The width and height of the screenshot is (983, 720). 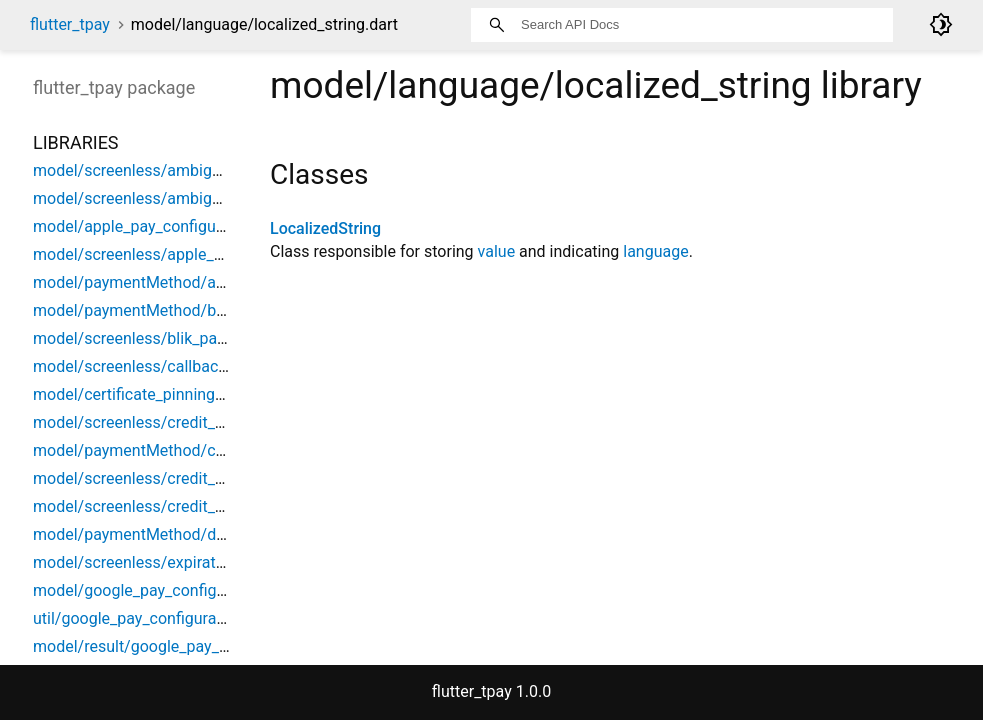 I want to click on model/screenless/credit_card, so click(x=139, y=422).